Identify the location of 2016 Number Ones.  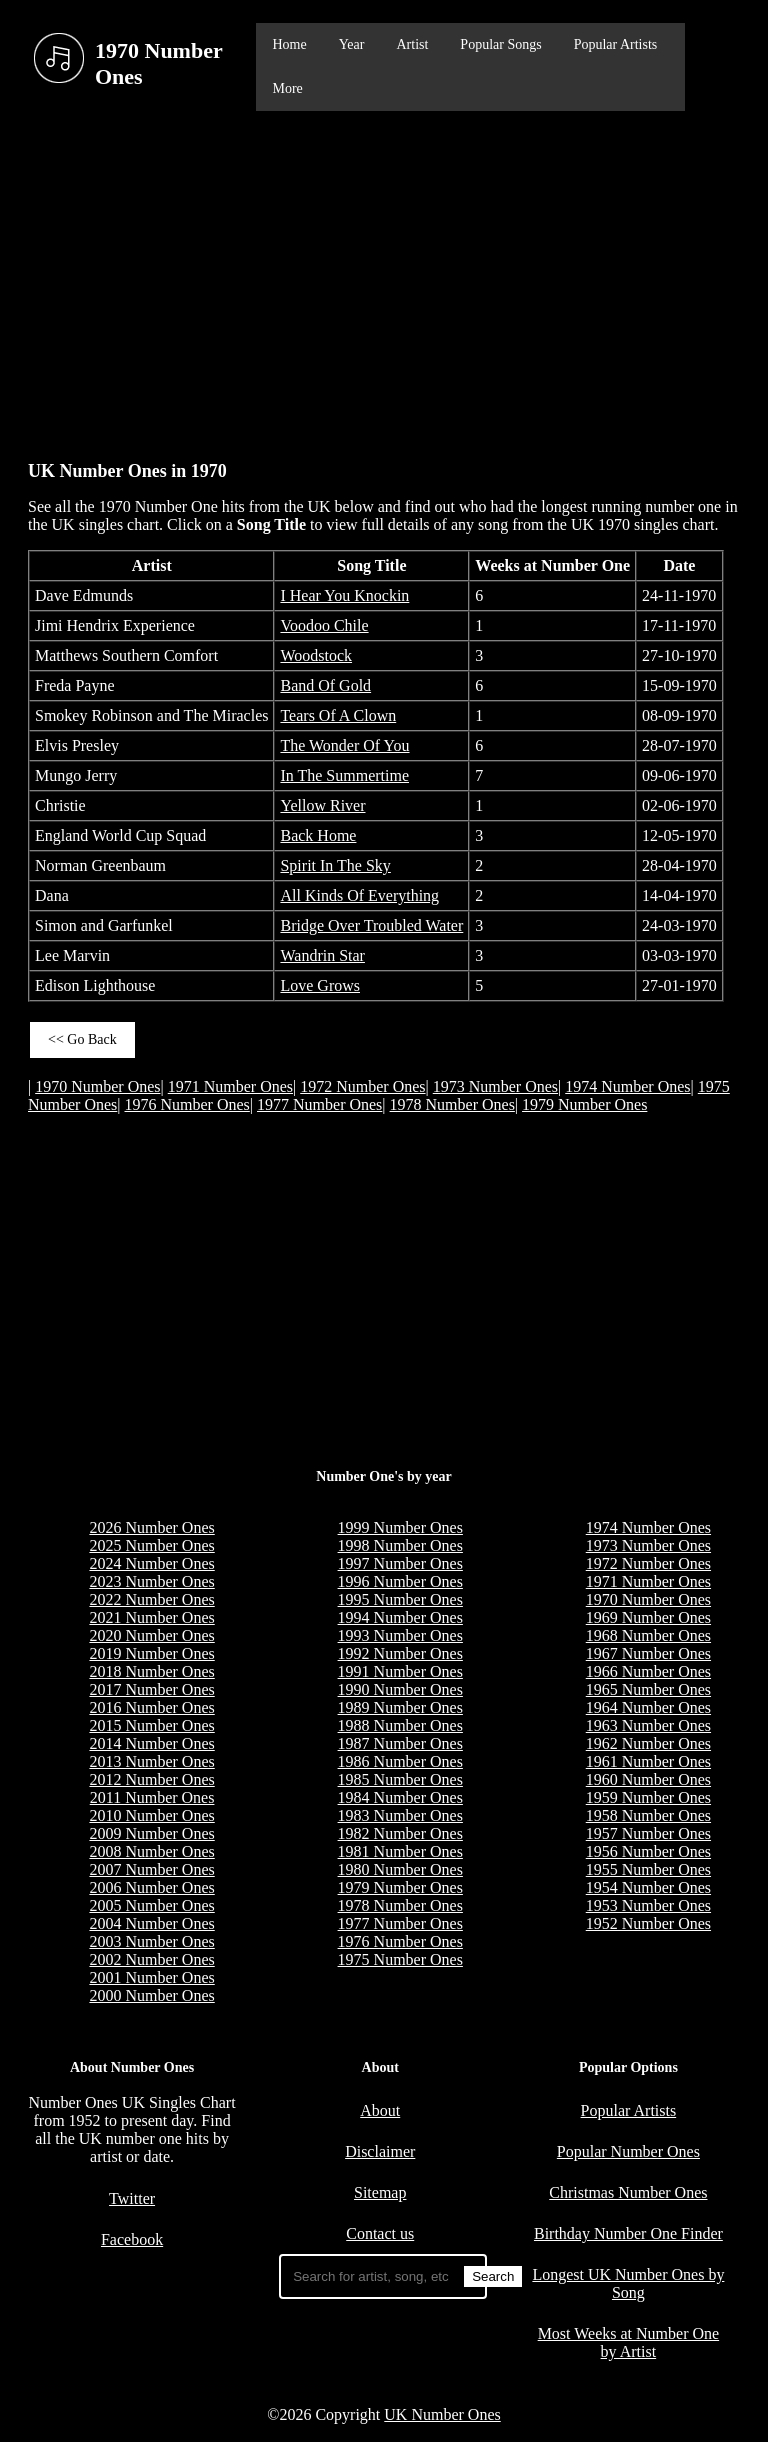
(151, 1707).